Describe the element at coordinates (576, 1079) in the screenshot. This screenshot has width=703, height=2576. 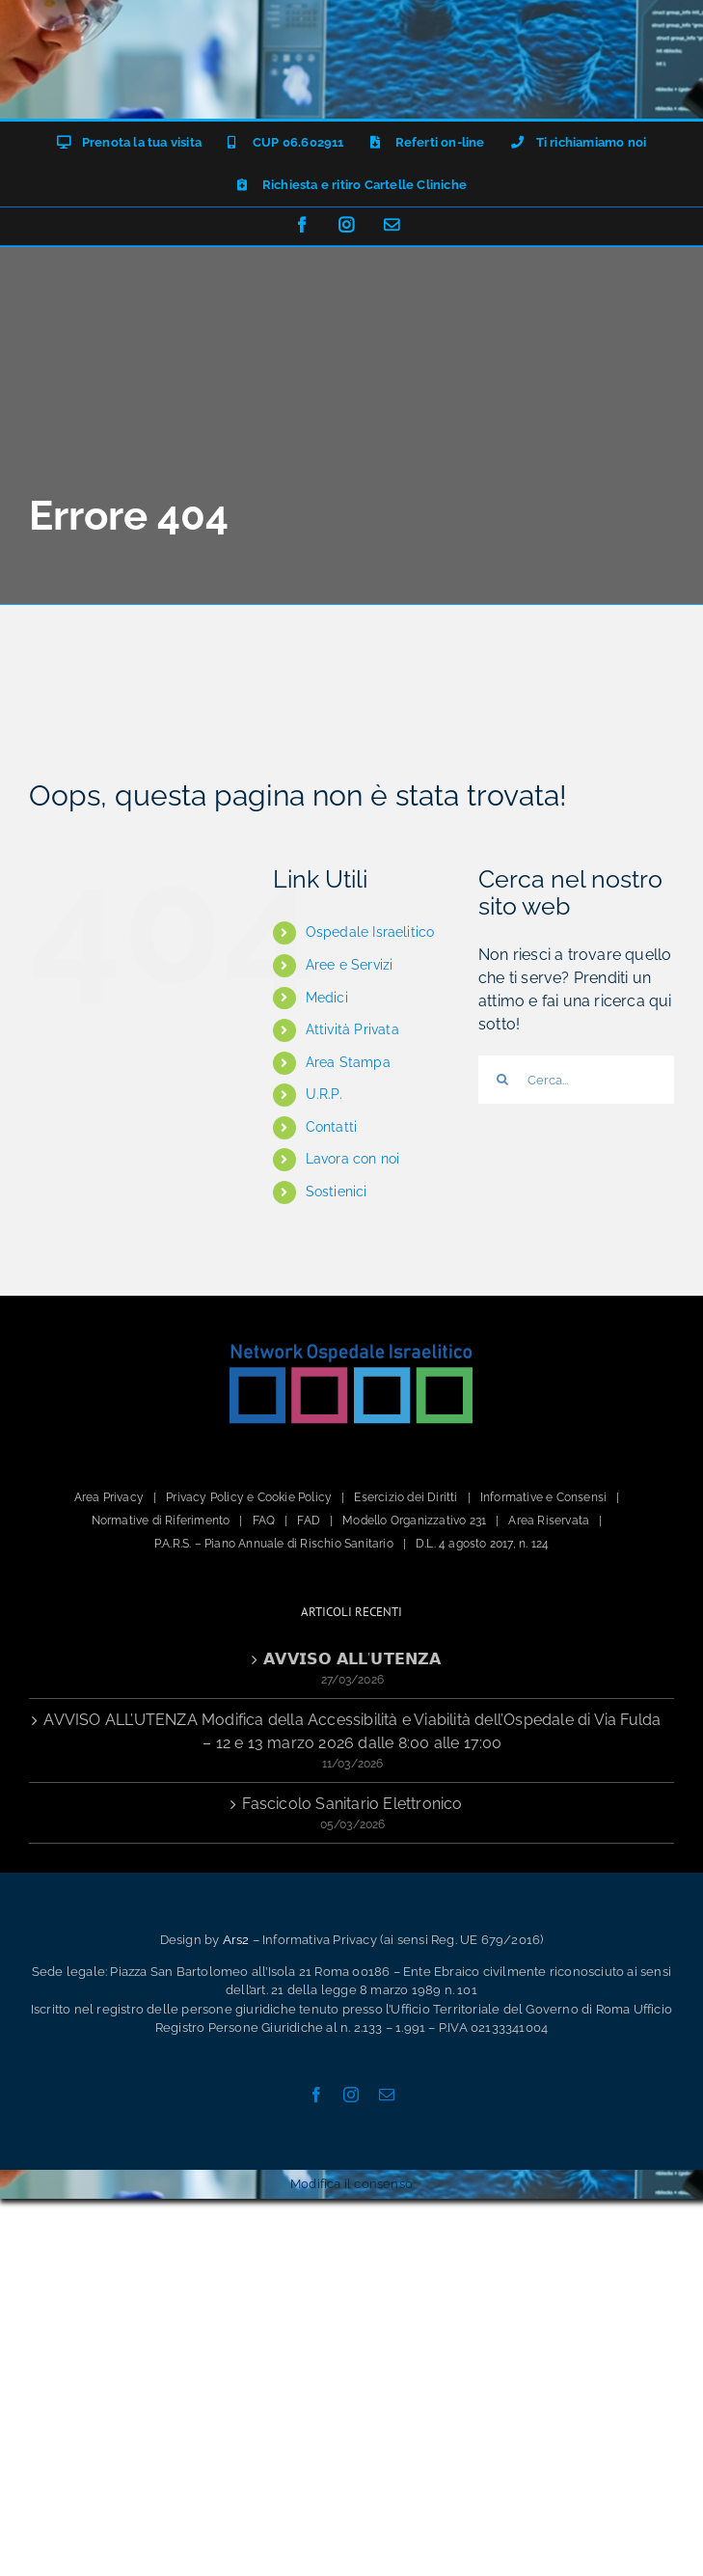
I see `[Cerca...]` at that location.